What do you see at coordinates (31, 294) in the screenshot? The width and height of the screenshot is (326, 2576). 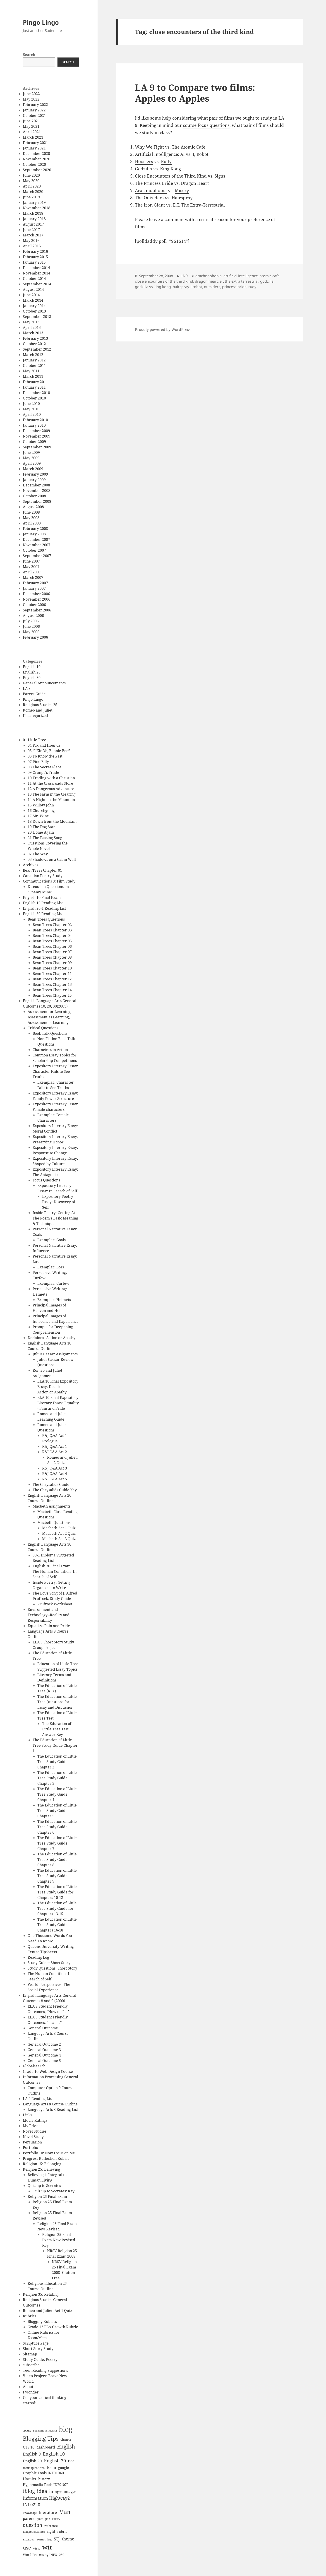 I see `June 2014` at bounding box center [31, 294].